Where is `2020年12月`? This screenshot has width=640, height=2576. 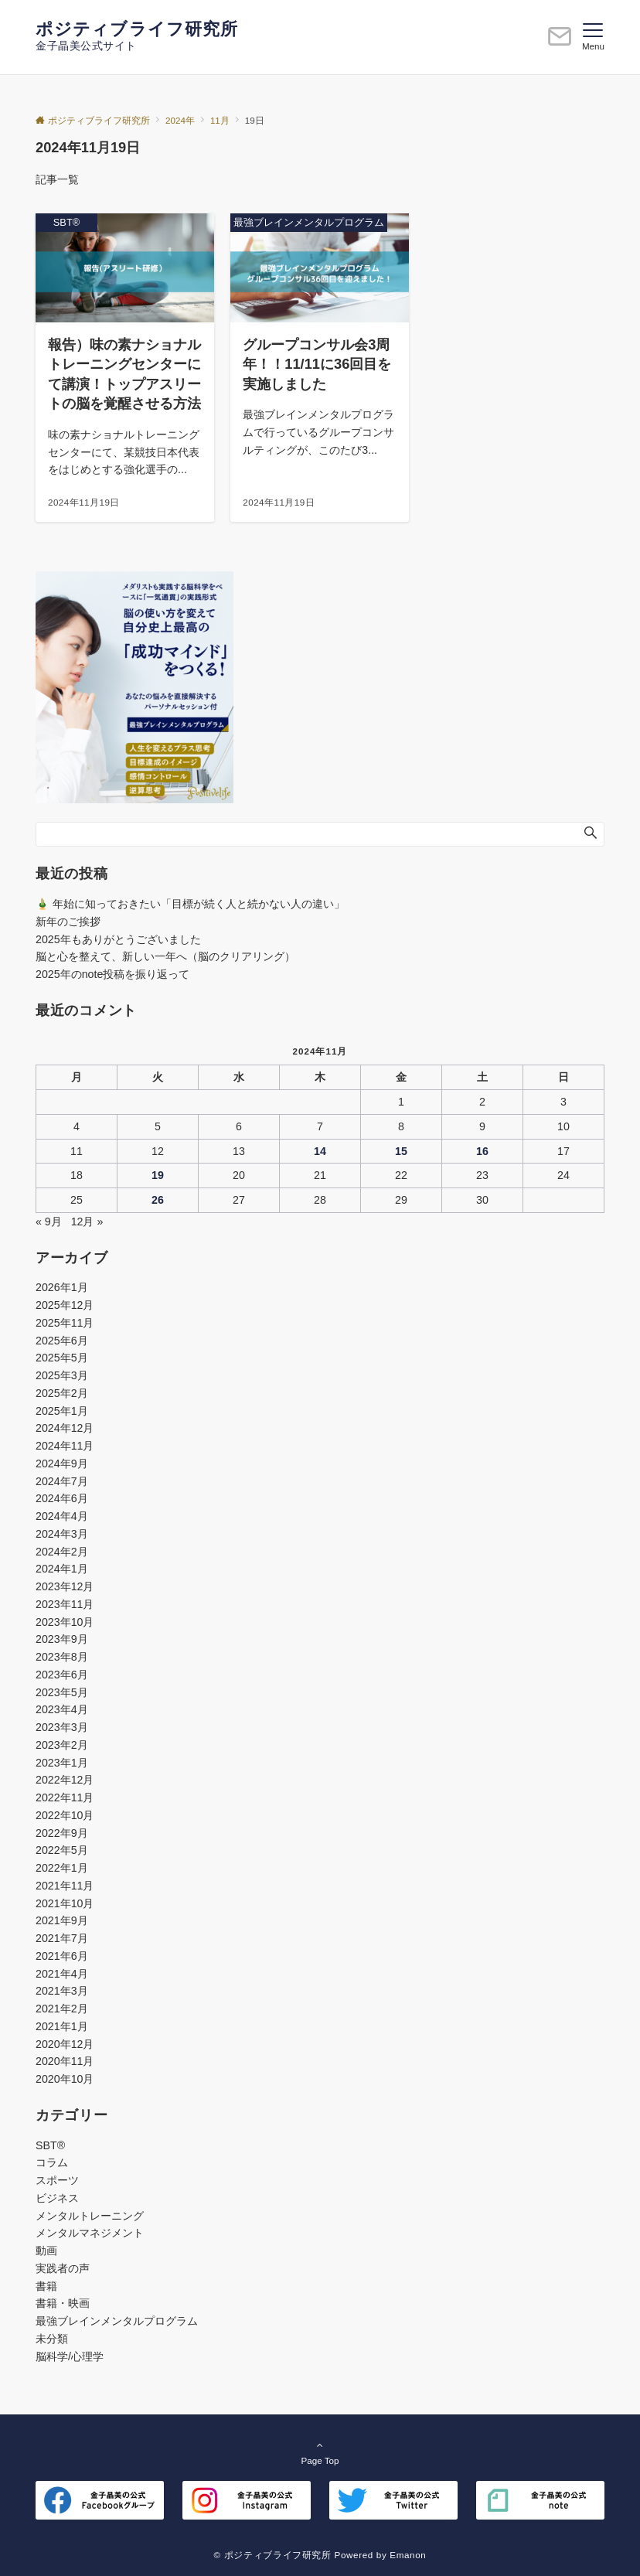 2020年12月 is located at coordinates (65, 2044).